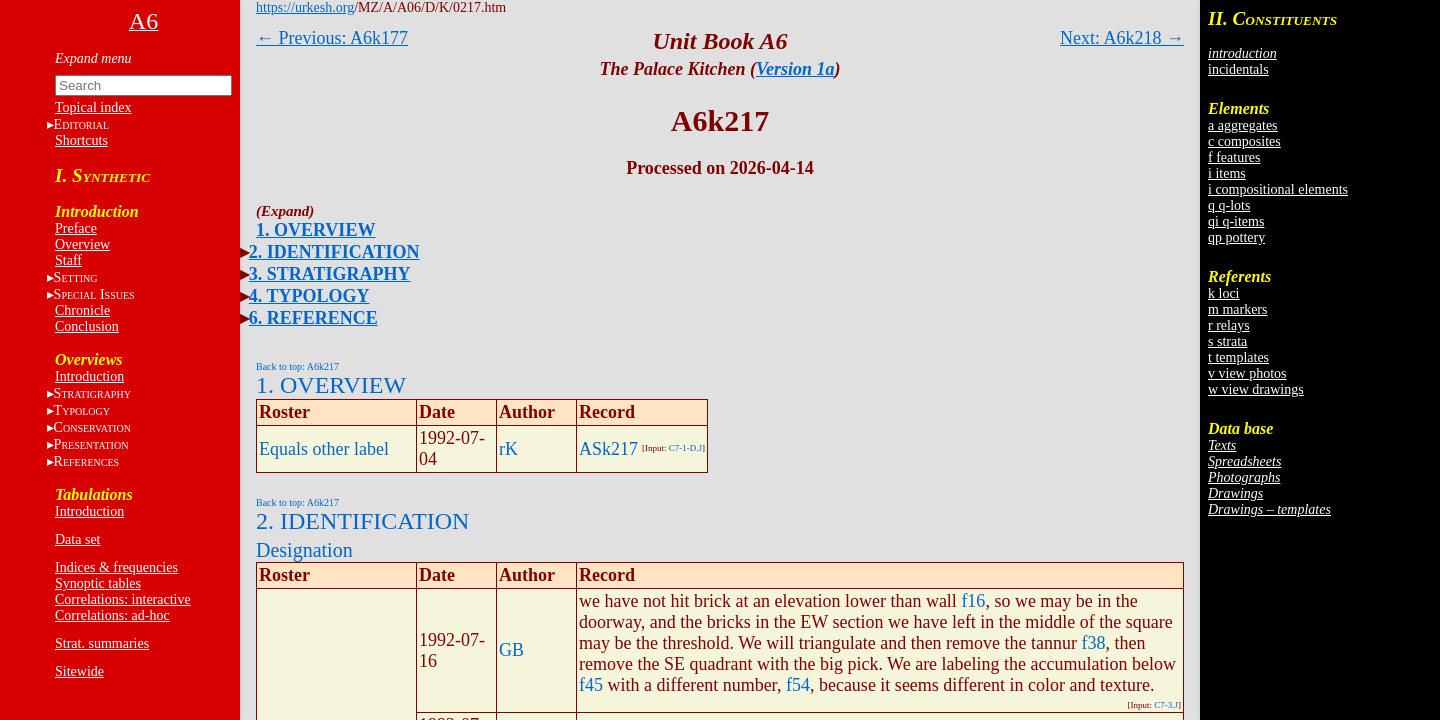 The width and height of the screenshot is (1440, 720). I want to click on v view photos, so click(1247, 373).